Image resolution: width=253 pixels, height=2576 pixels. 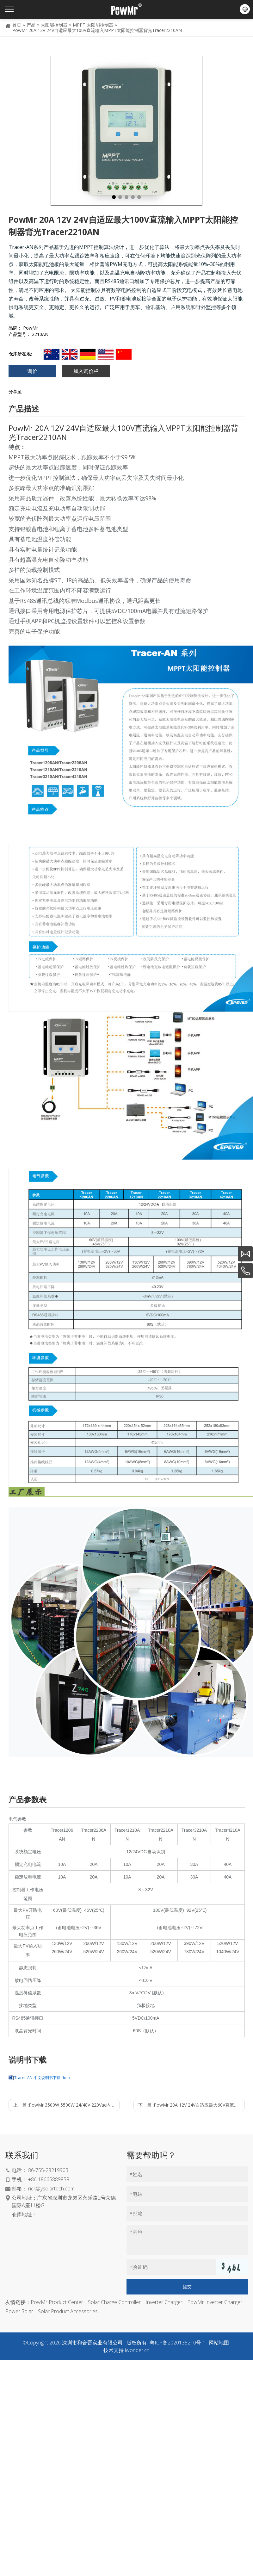 What do you see at coordinates (137, 2350) in the screenshot?
I see `iwonder.cn` at bounding box center [137, 2350].